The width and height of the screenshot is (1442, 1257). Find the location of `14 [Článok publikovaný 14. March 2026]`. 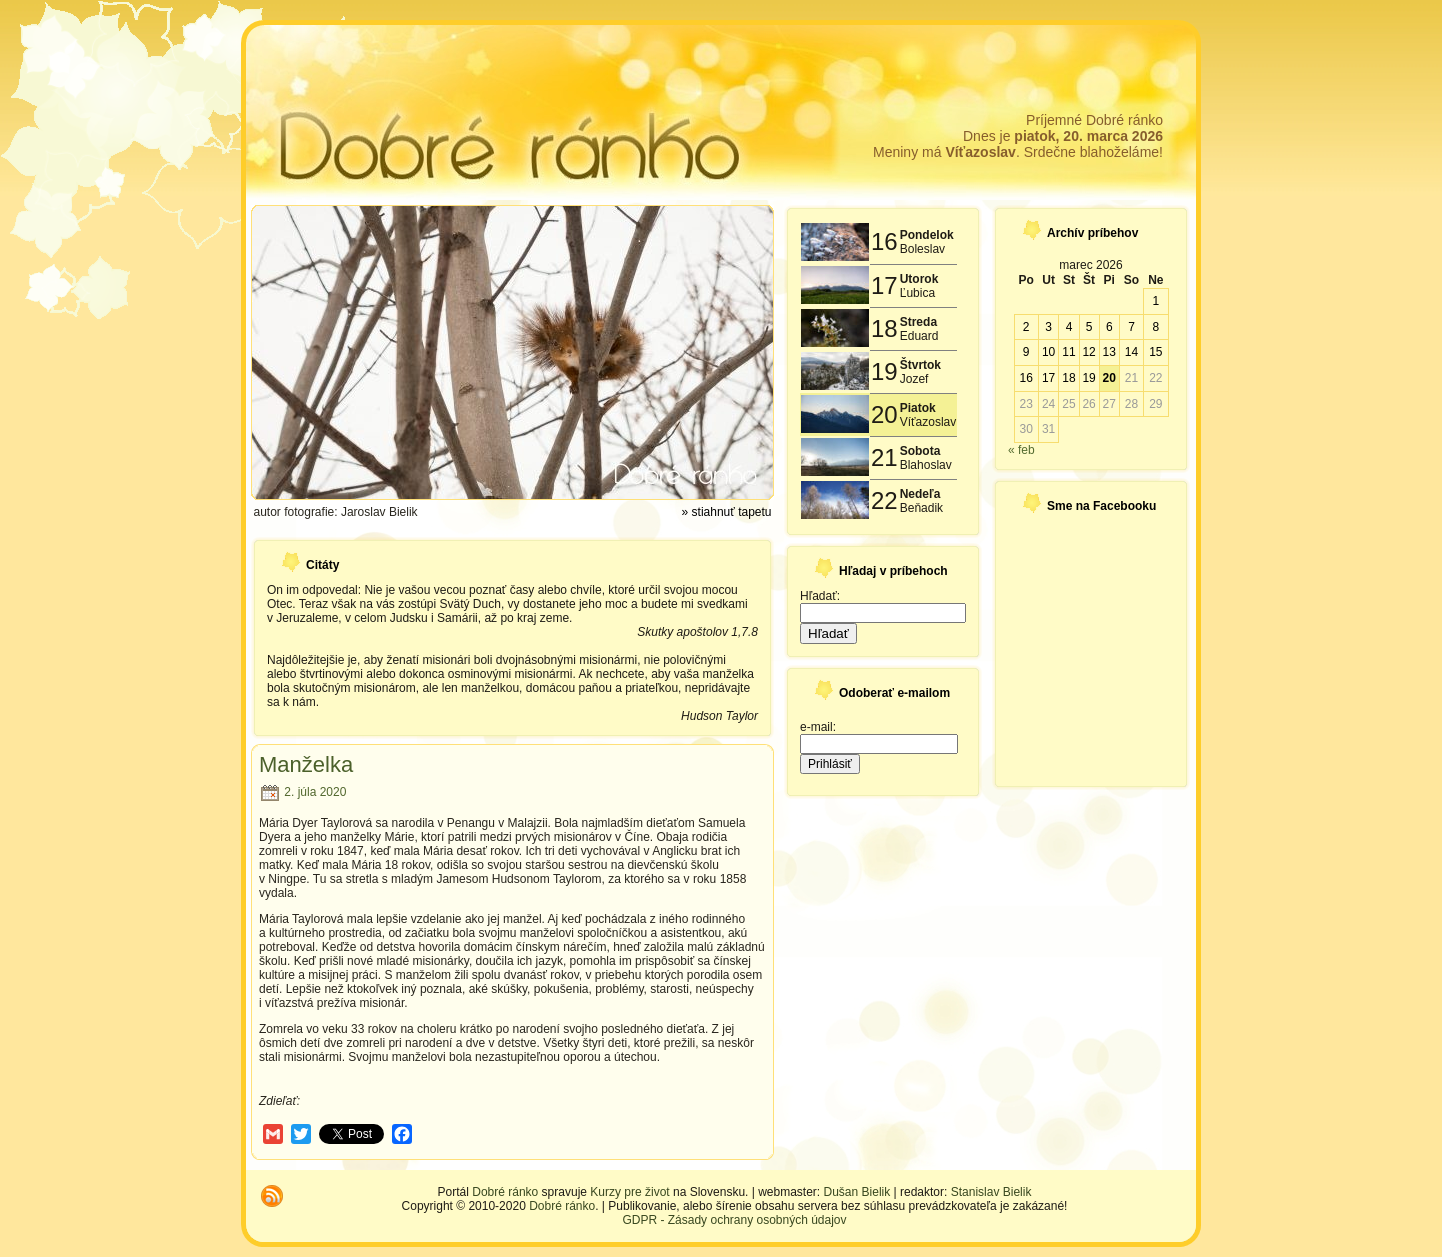

14 [Článok publikovaný 14. March 2026] is located at coordinates (1131, 352).